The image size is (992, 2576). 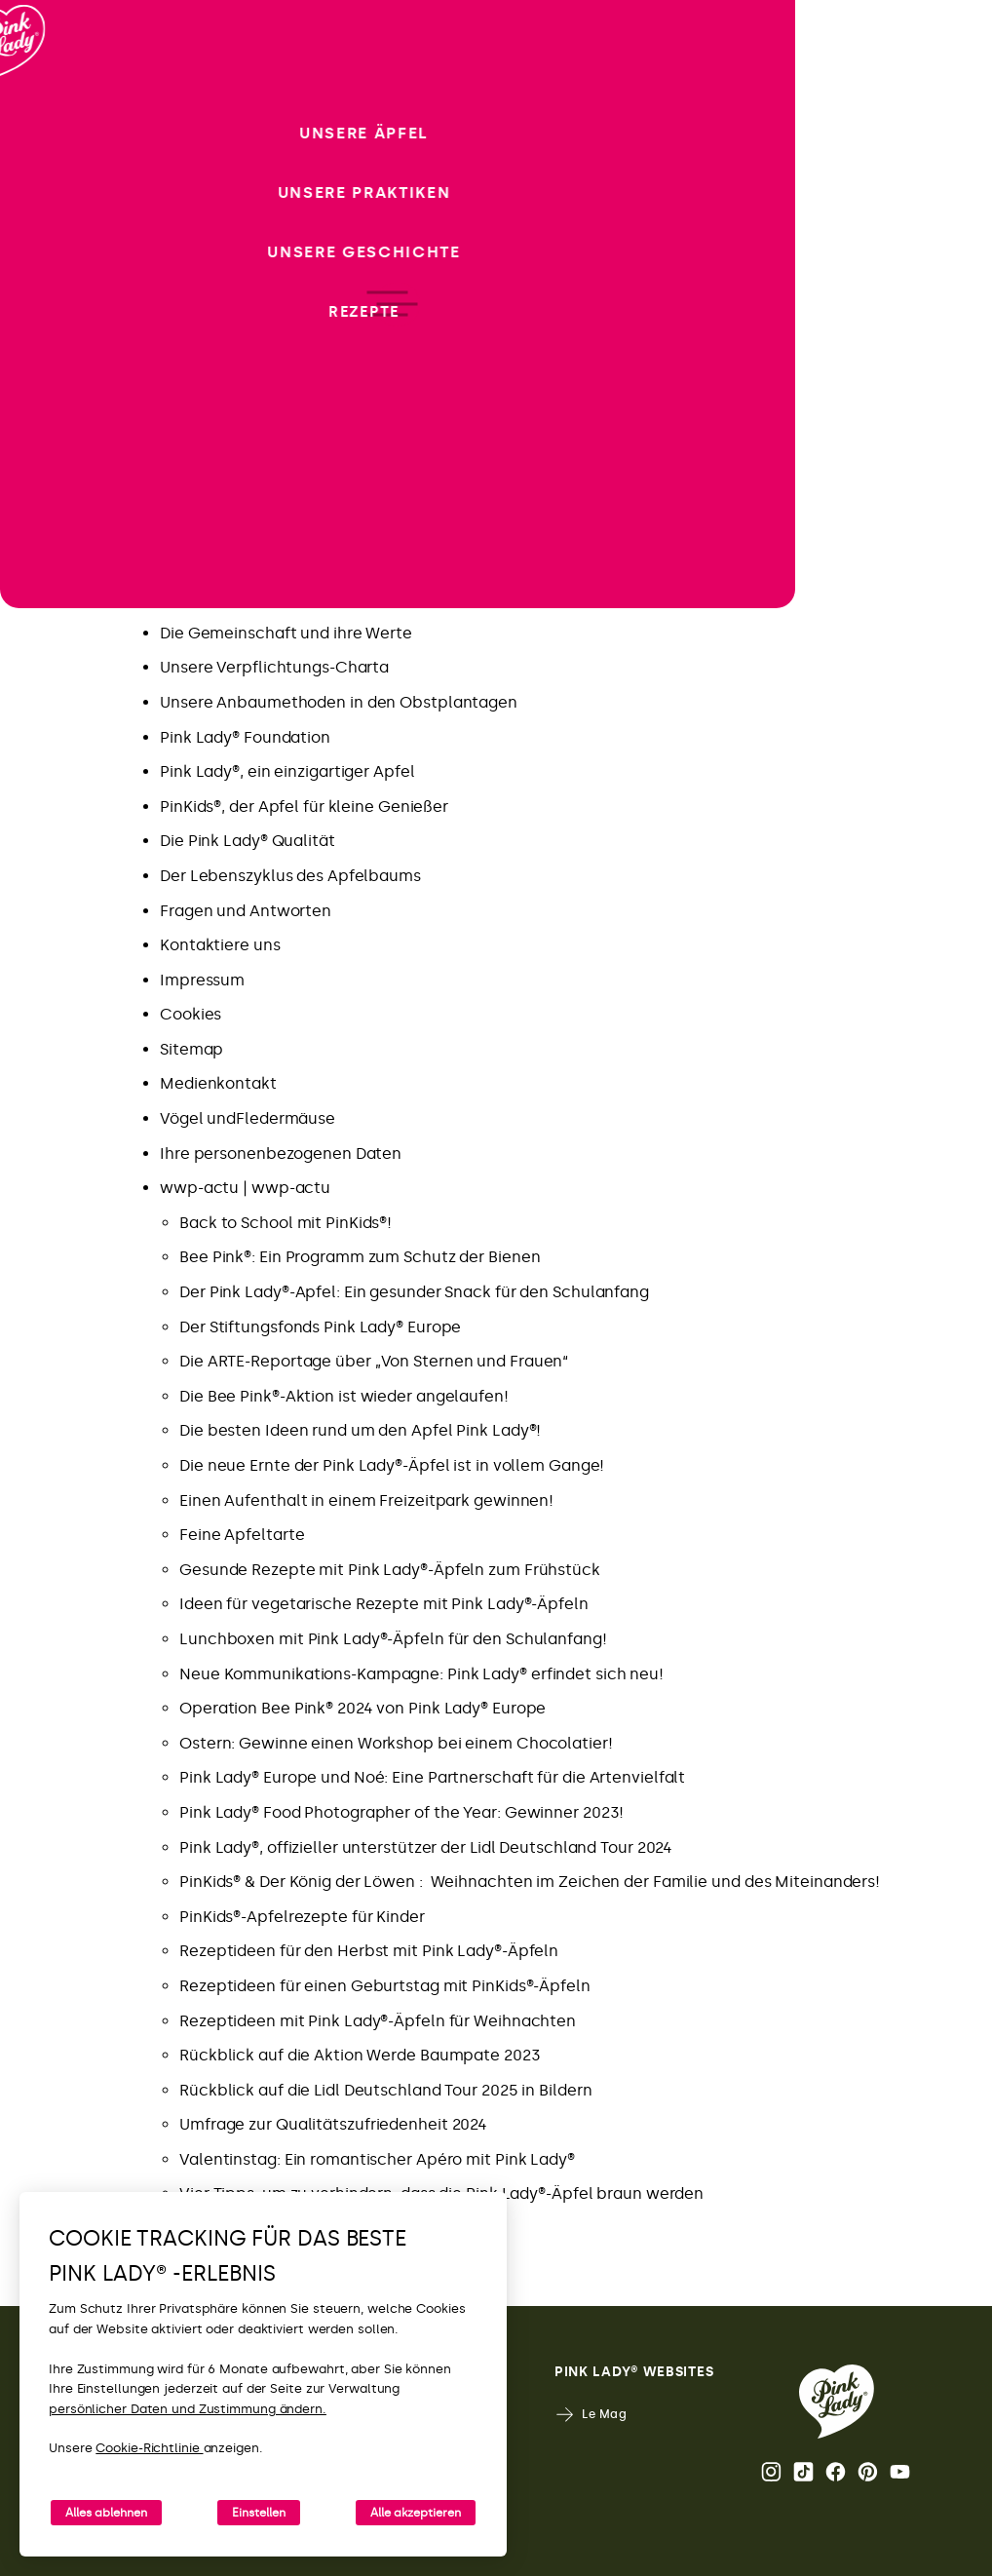 I want to click on Einen Aufenthalt in einem Freizeitpark gewinnen!, so click(x=366, y=1500).